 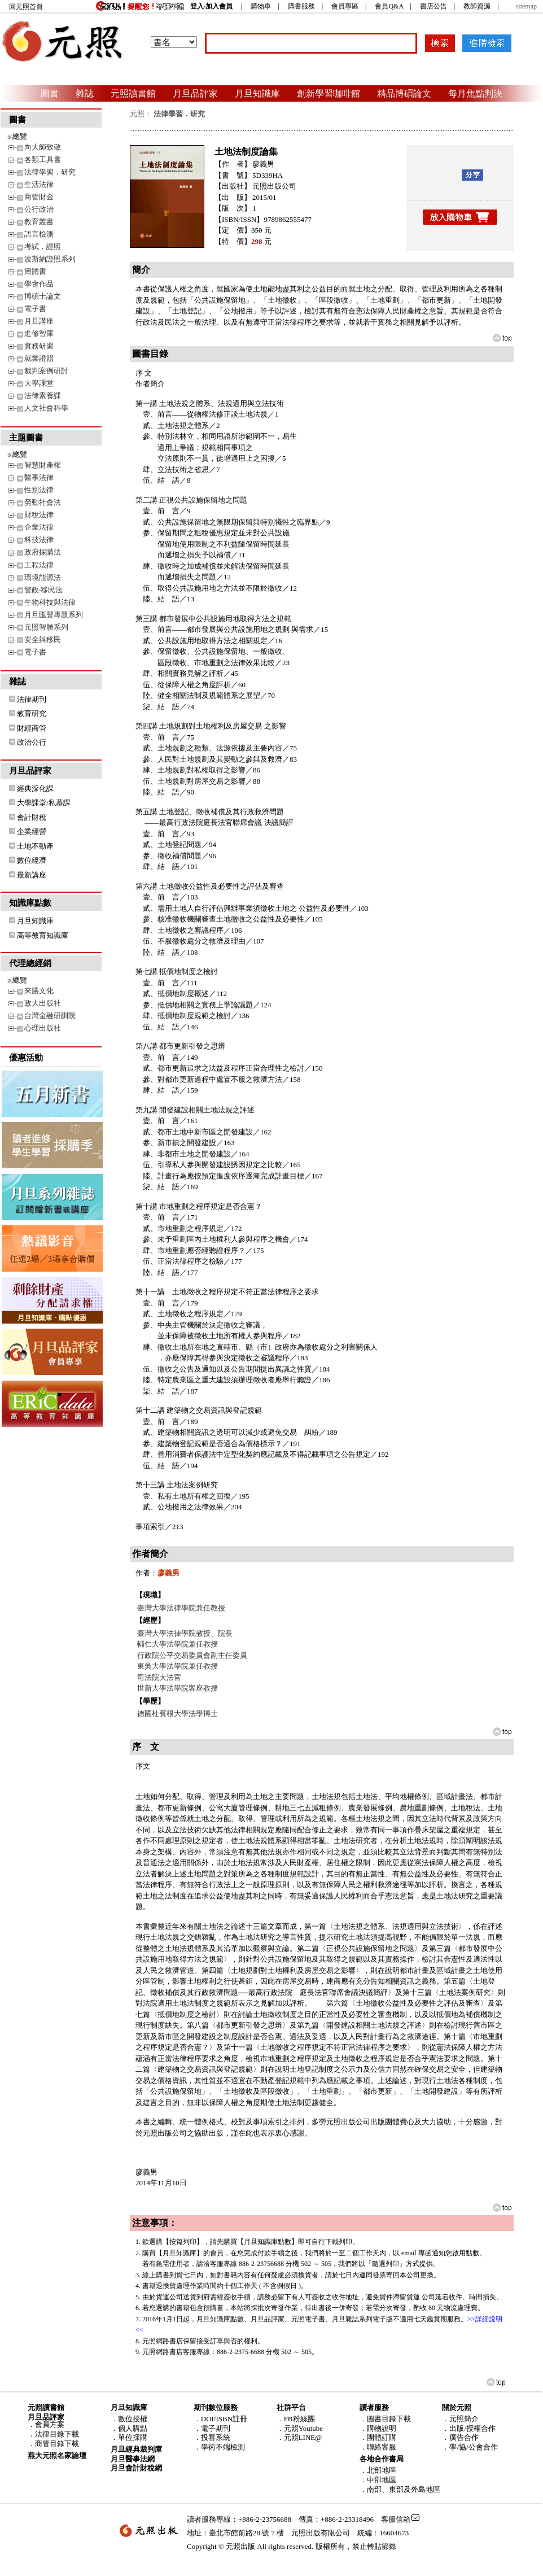 What do you see at coordinates (133, 93) in the screenshot?
I see `元照讀書館` at bounding box center [133, 93].